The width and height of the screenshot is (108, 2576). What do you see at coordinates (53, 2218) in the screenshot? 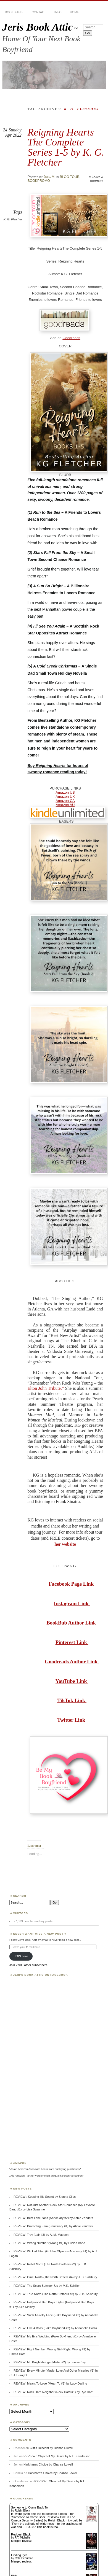
I see `REVIEW: Best Laid Plans (Sanctuary #2) by Abbie Zanders` at bounding box center [53, 2218].